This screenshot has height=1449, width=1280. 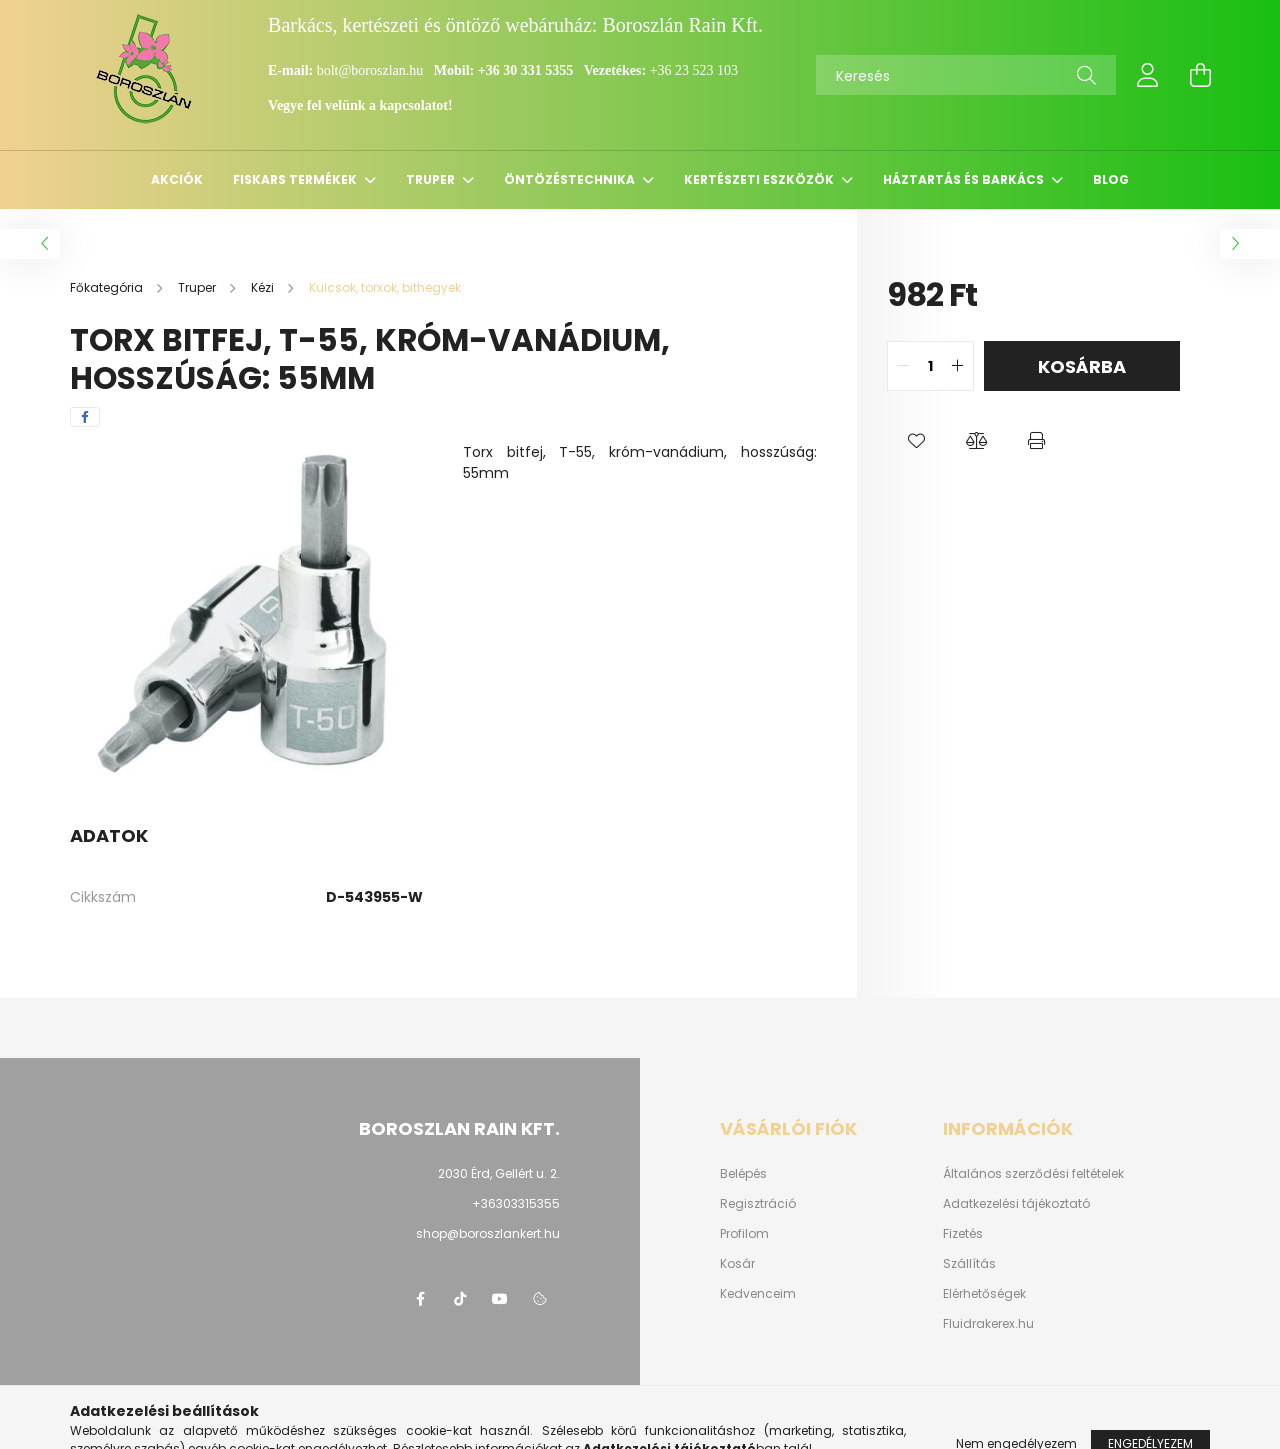 I want to click on Szállítás, so click(x=969, y=1264).